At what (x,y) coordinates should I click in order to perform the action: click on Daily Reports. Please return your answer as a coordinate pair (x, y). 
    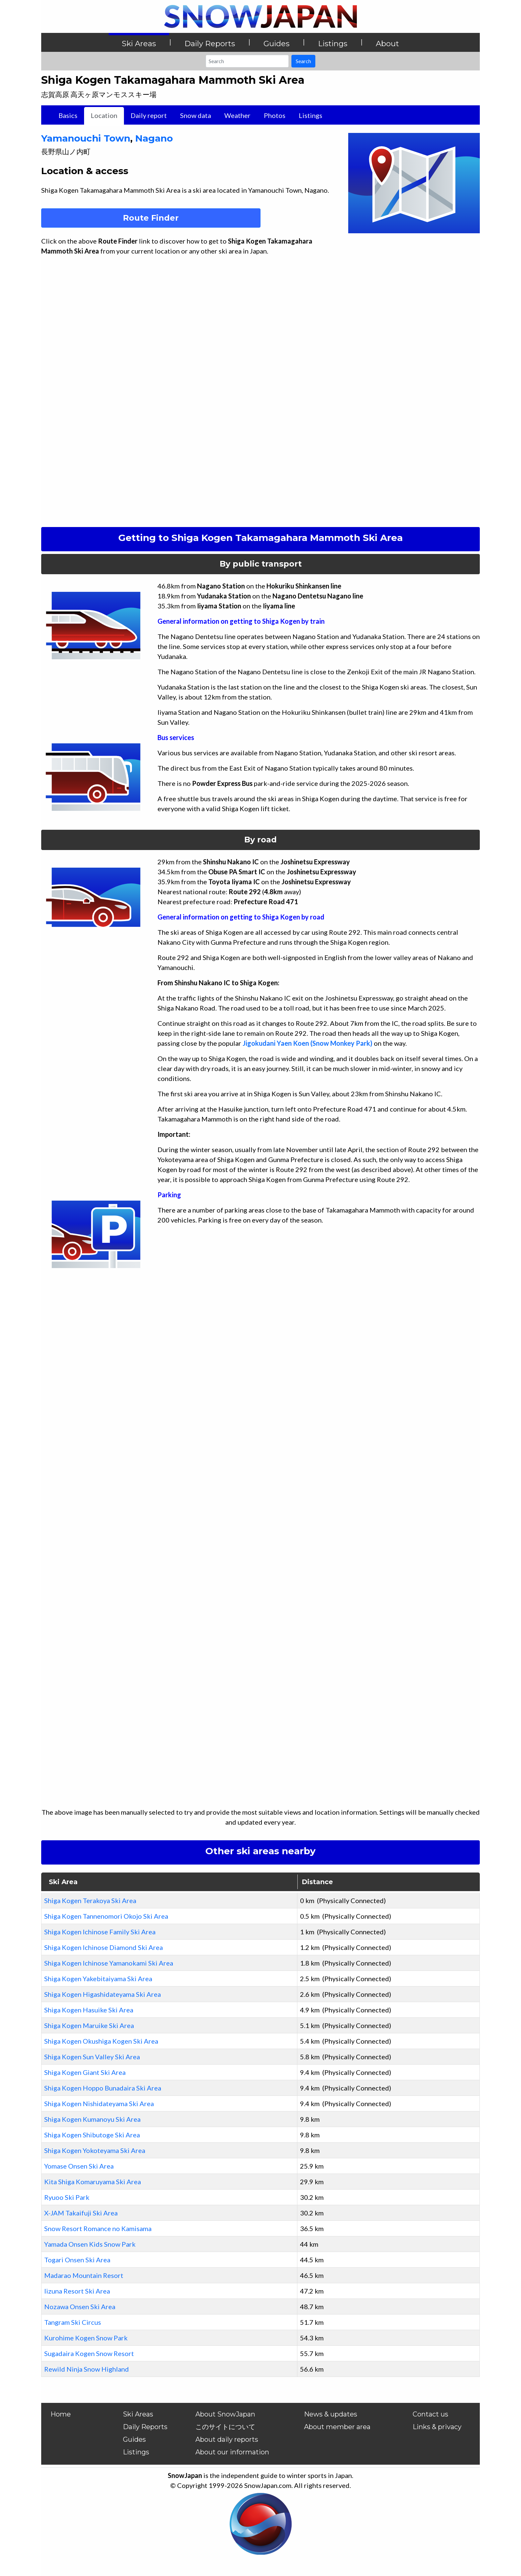
    Looking at the image, I should click on (145, 2427).